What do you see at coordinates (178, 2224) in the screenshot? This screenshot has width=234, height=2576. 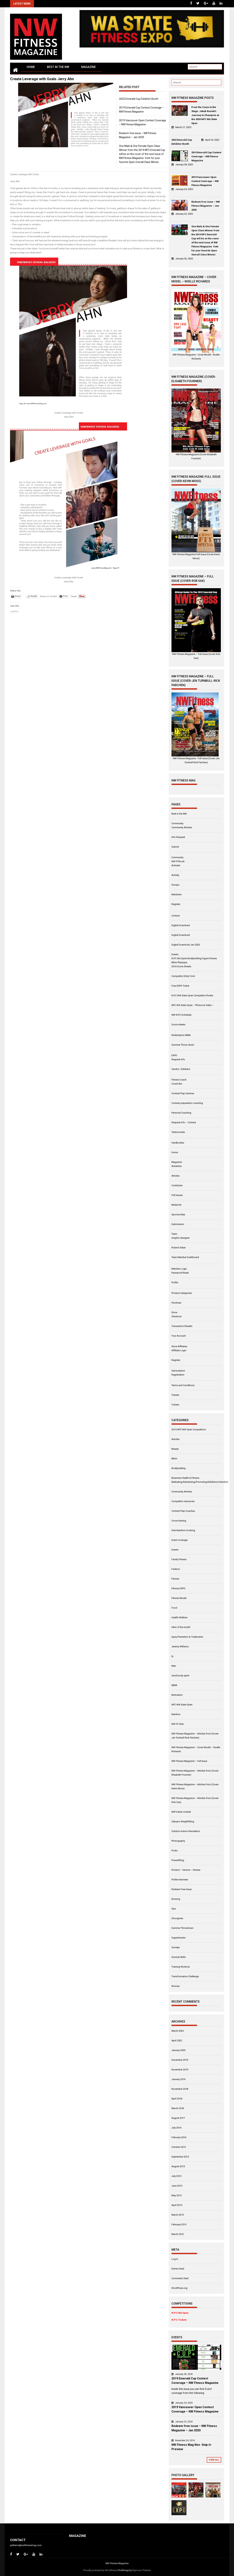 I see `February 2015` at bounding box center [178, 2224].